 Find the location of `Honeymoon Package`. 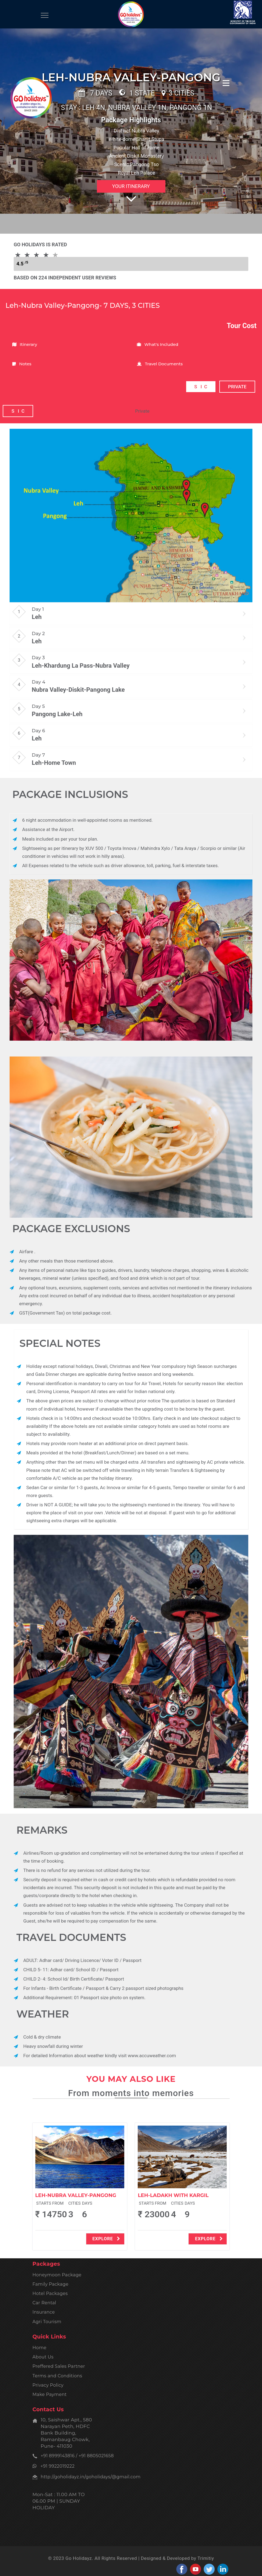

Honeymoon Package is located at coordinates (57, 2274).